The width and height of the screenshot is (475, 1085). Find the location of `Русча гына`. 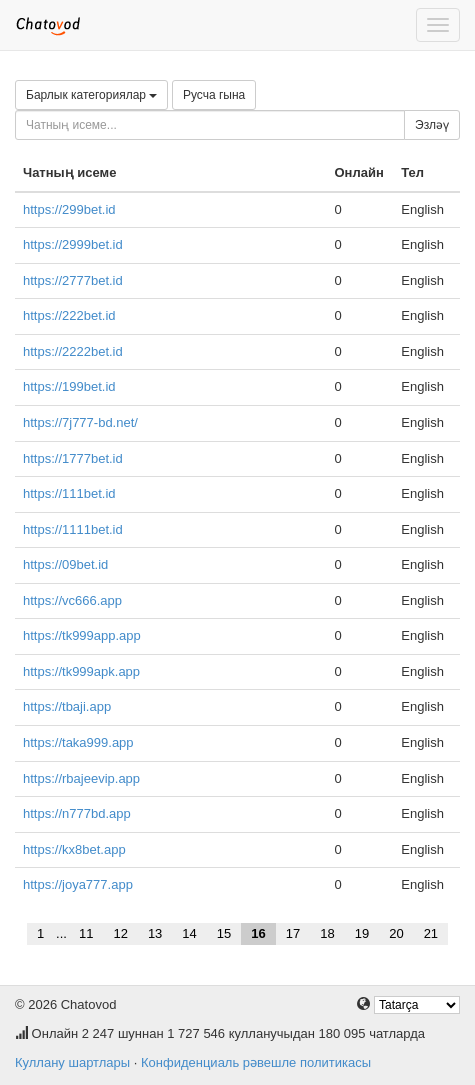

Русча гына is located at coordinates (214, 95).